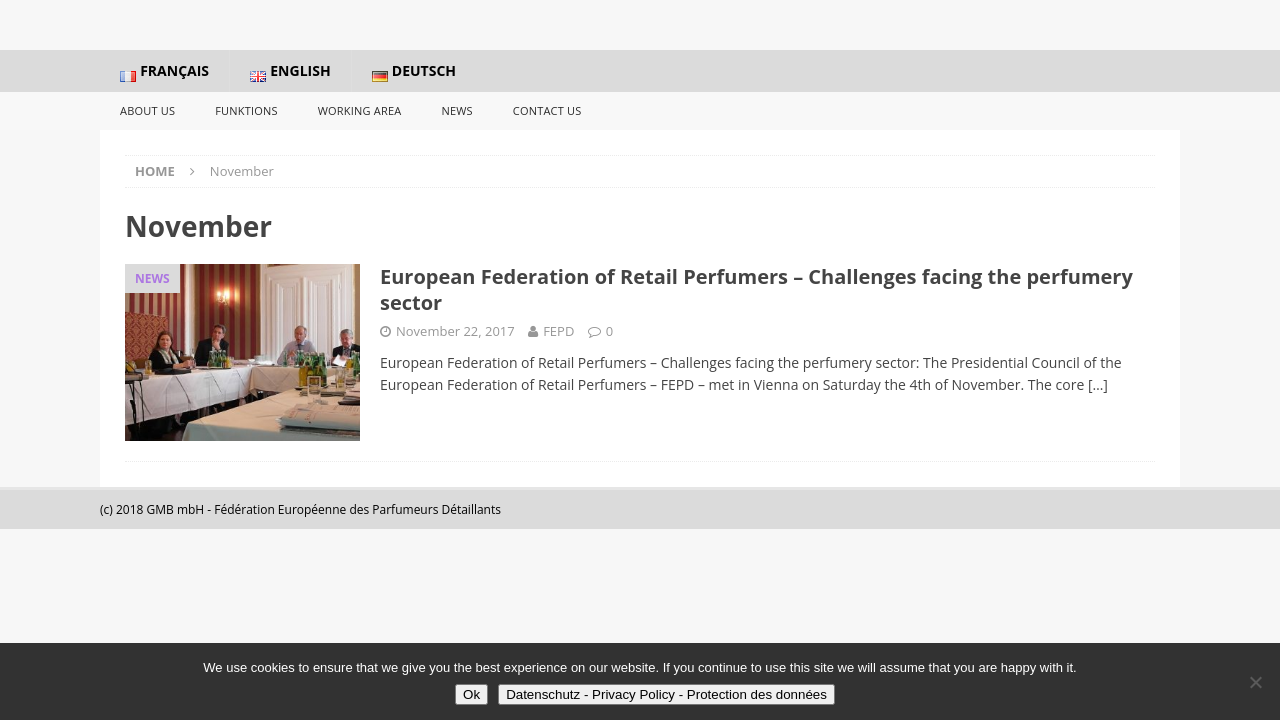  Describe the element at coordinates (756, 289) in the screenshot. I see `European Federation of Retail Perfumers – Challenges facing the perfumery sector` at that location.